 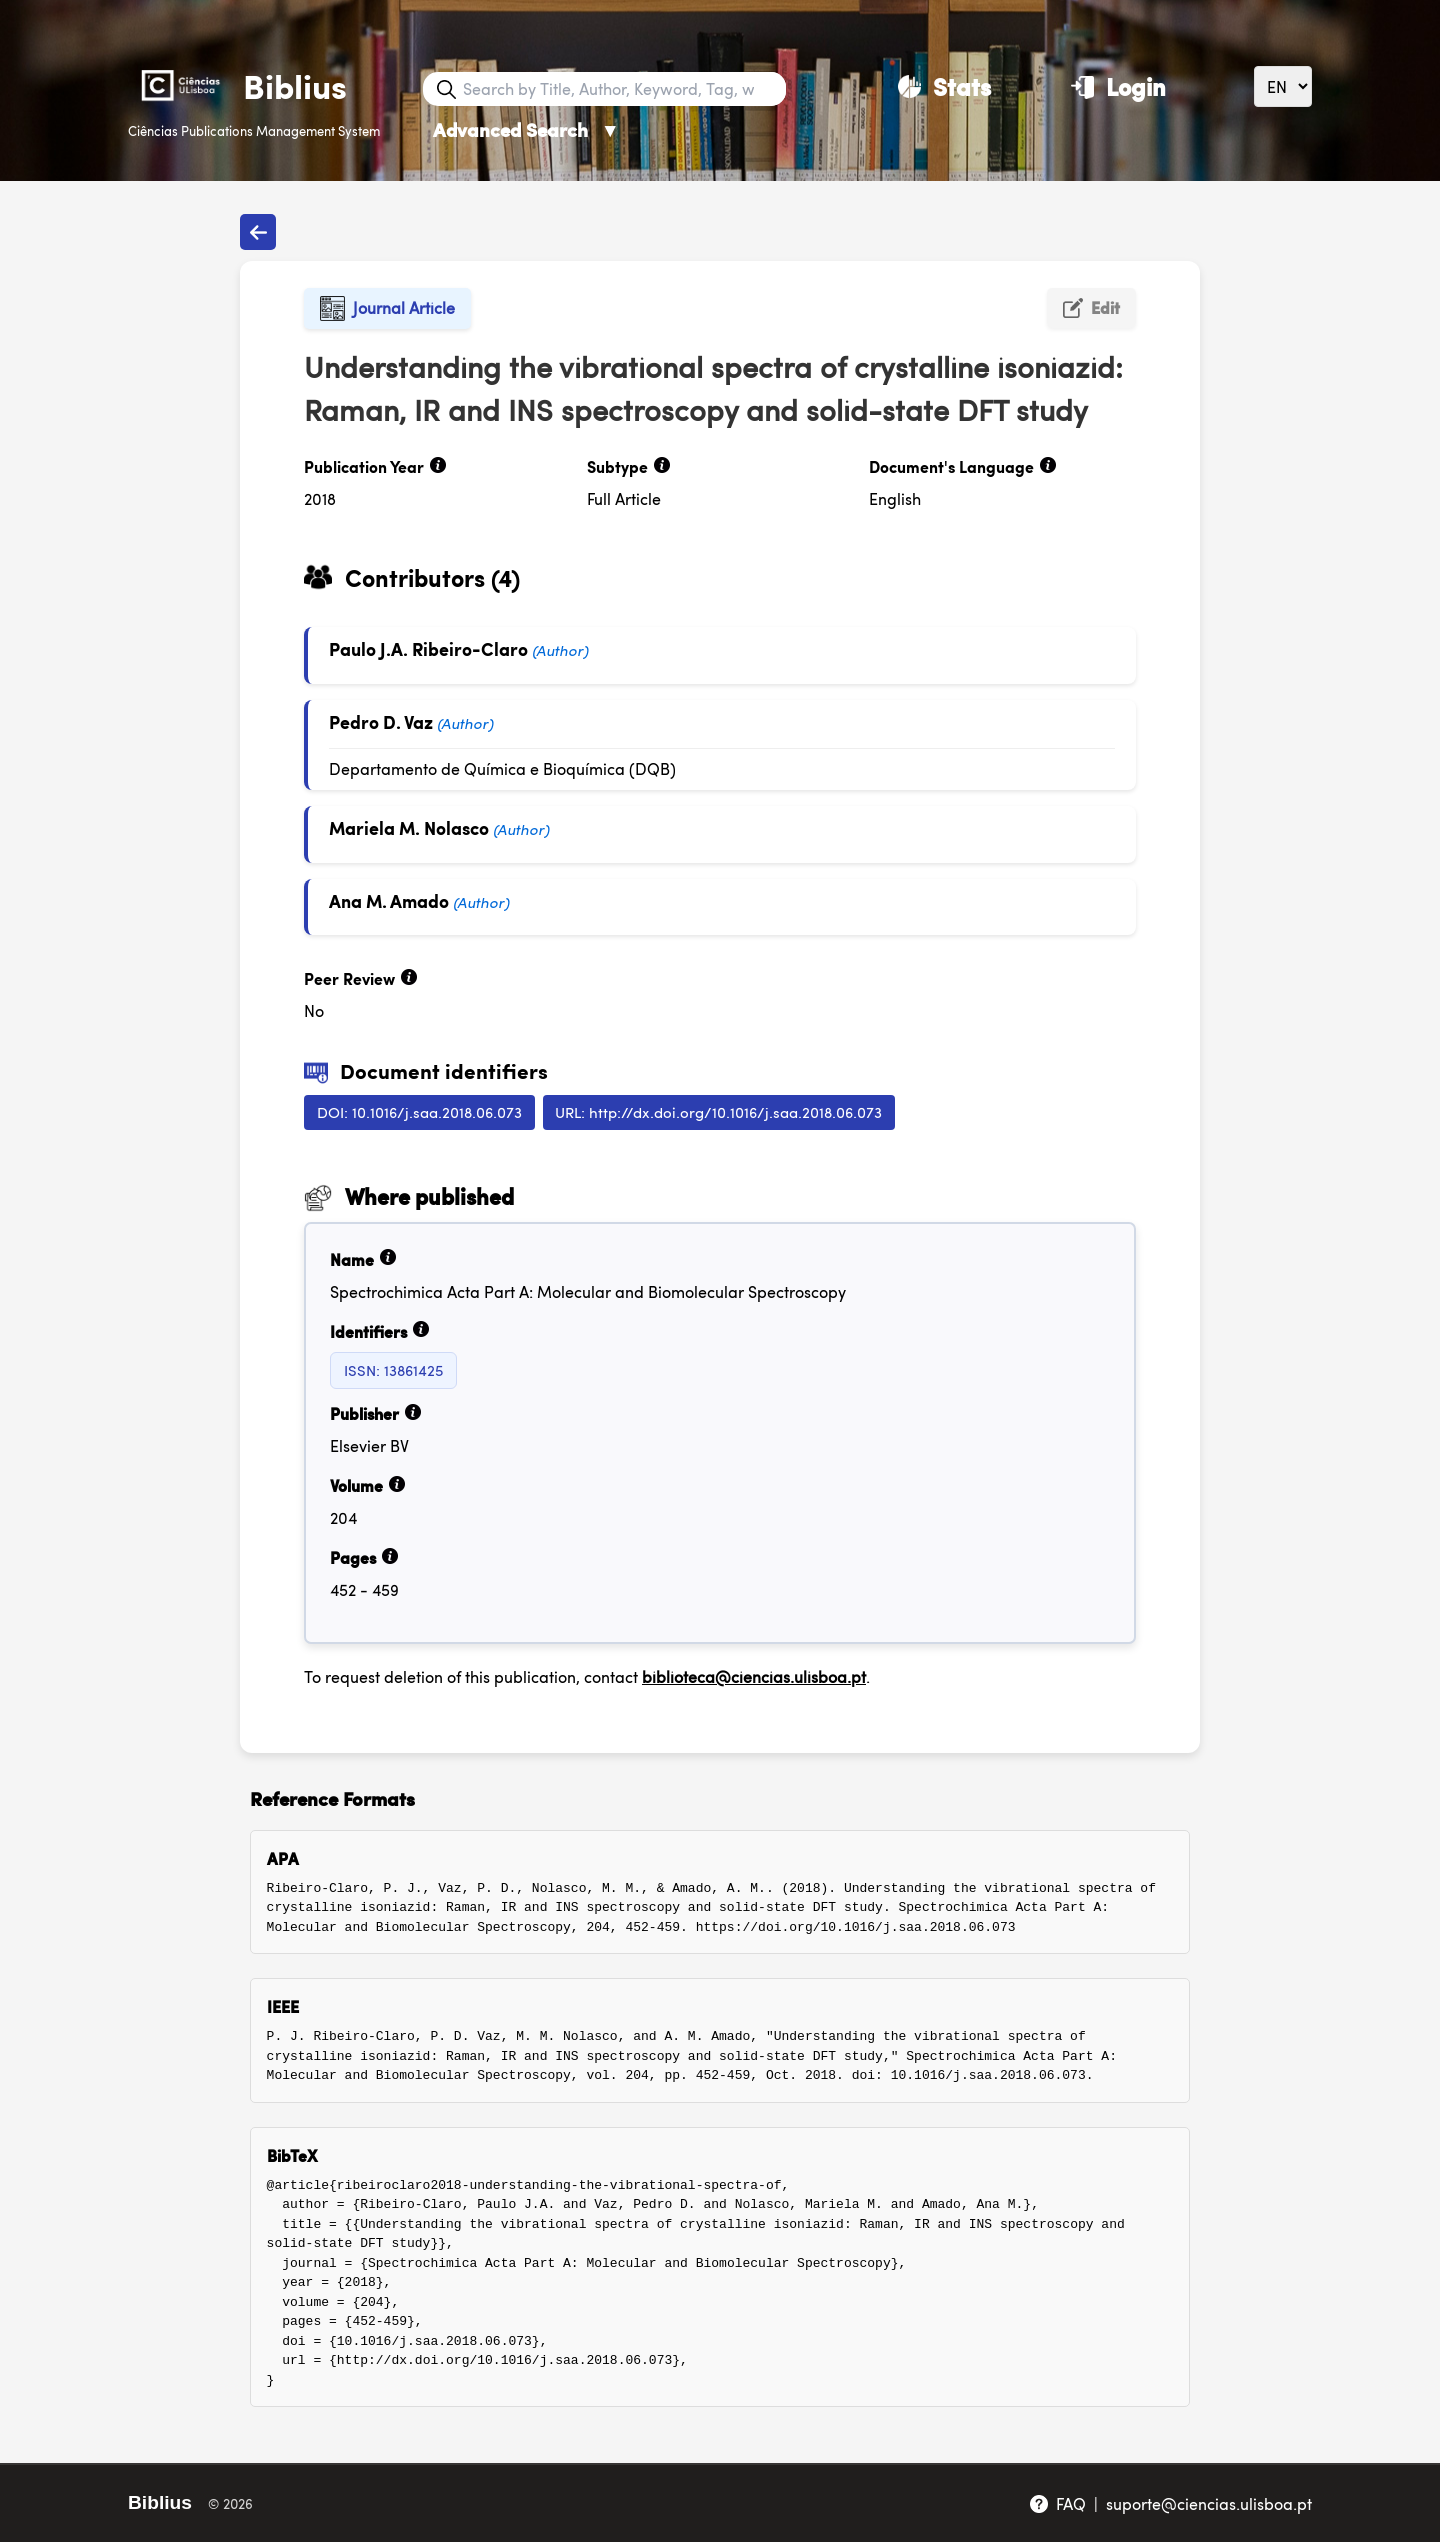 What do you see at coordinates (754, 1676) in the screenshot?
I see `biblioteca@ciencias.ulisboa.pt` at bounding box center [754, 1676].